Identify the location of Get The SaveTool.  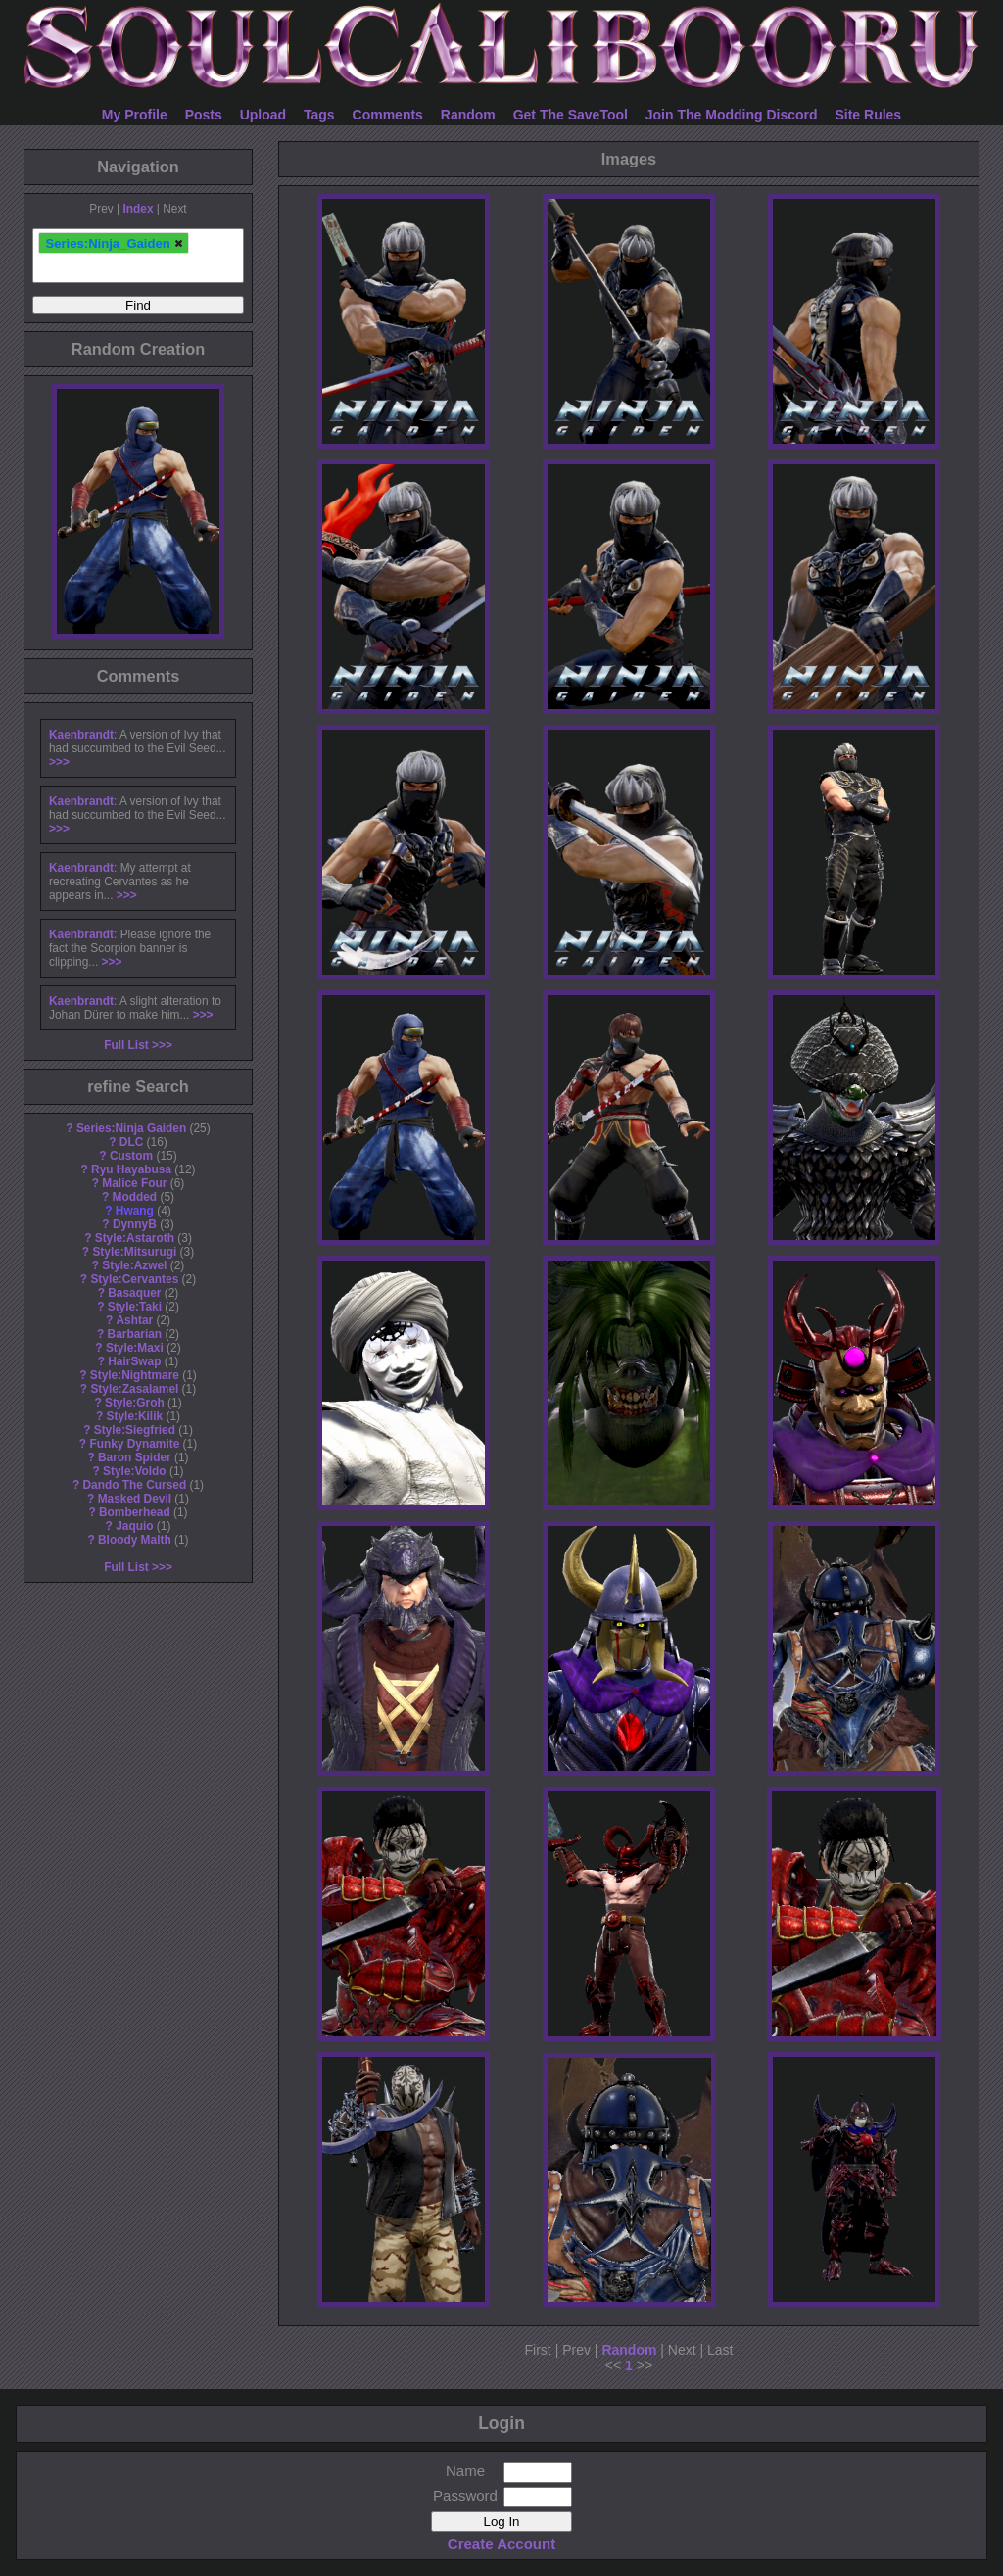
(570, 114).